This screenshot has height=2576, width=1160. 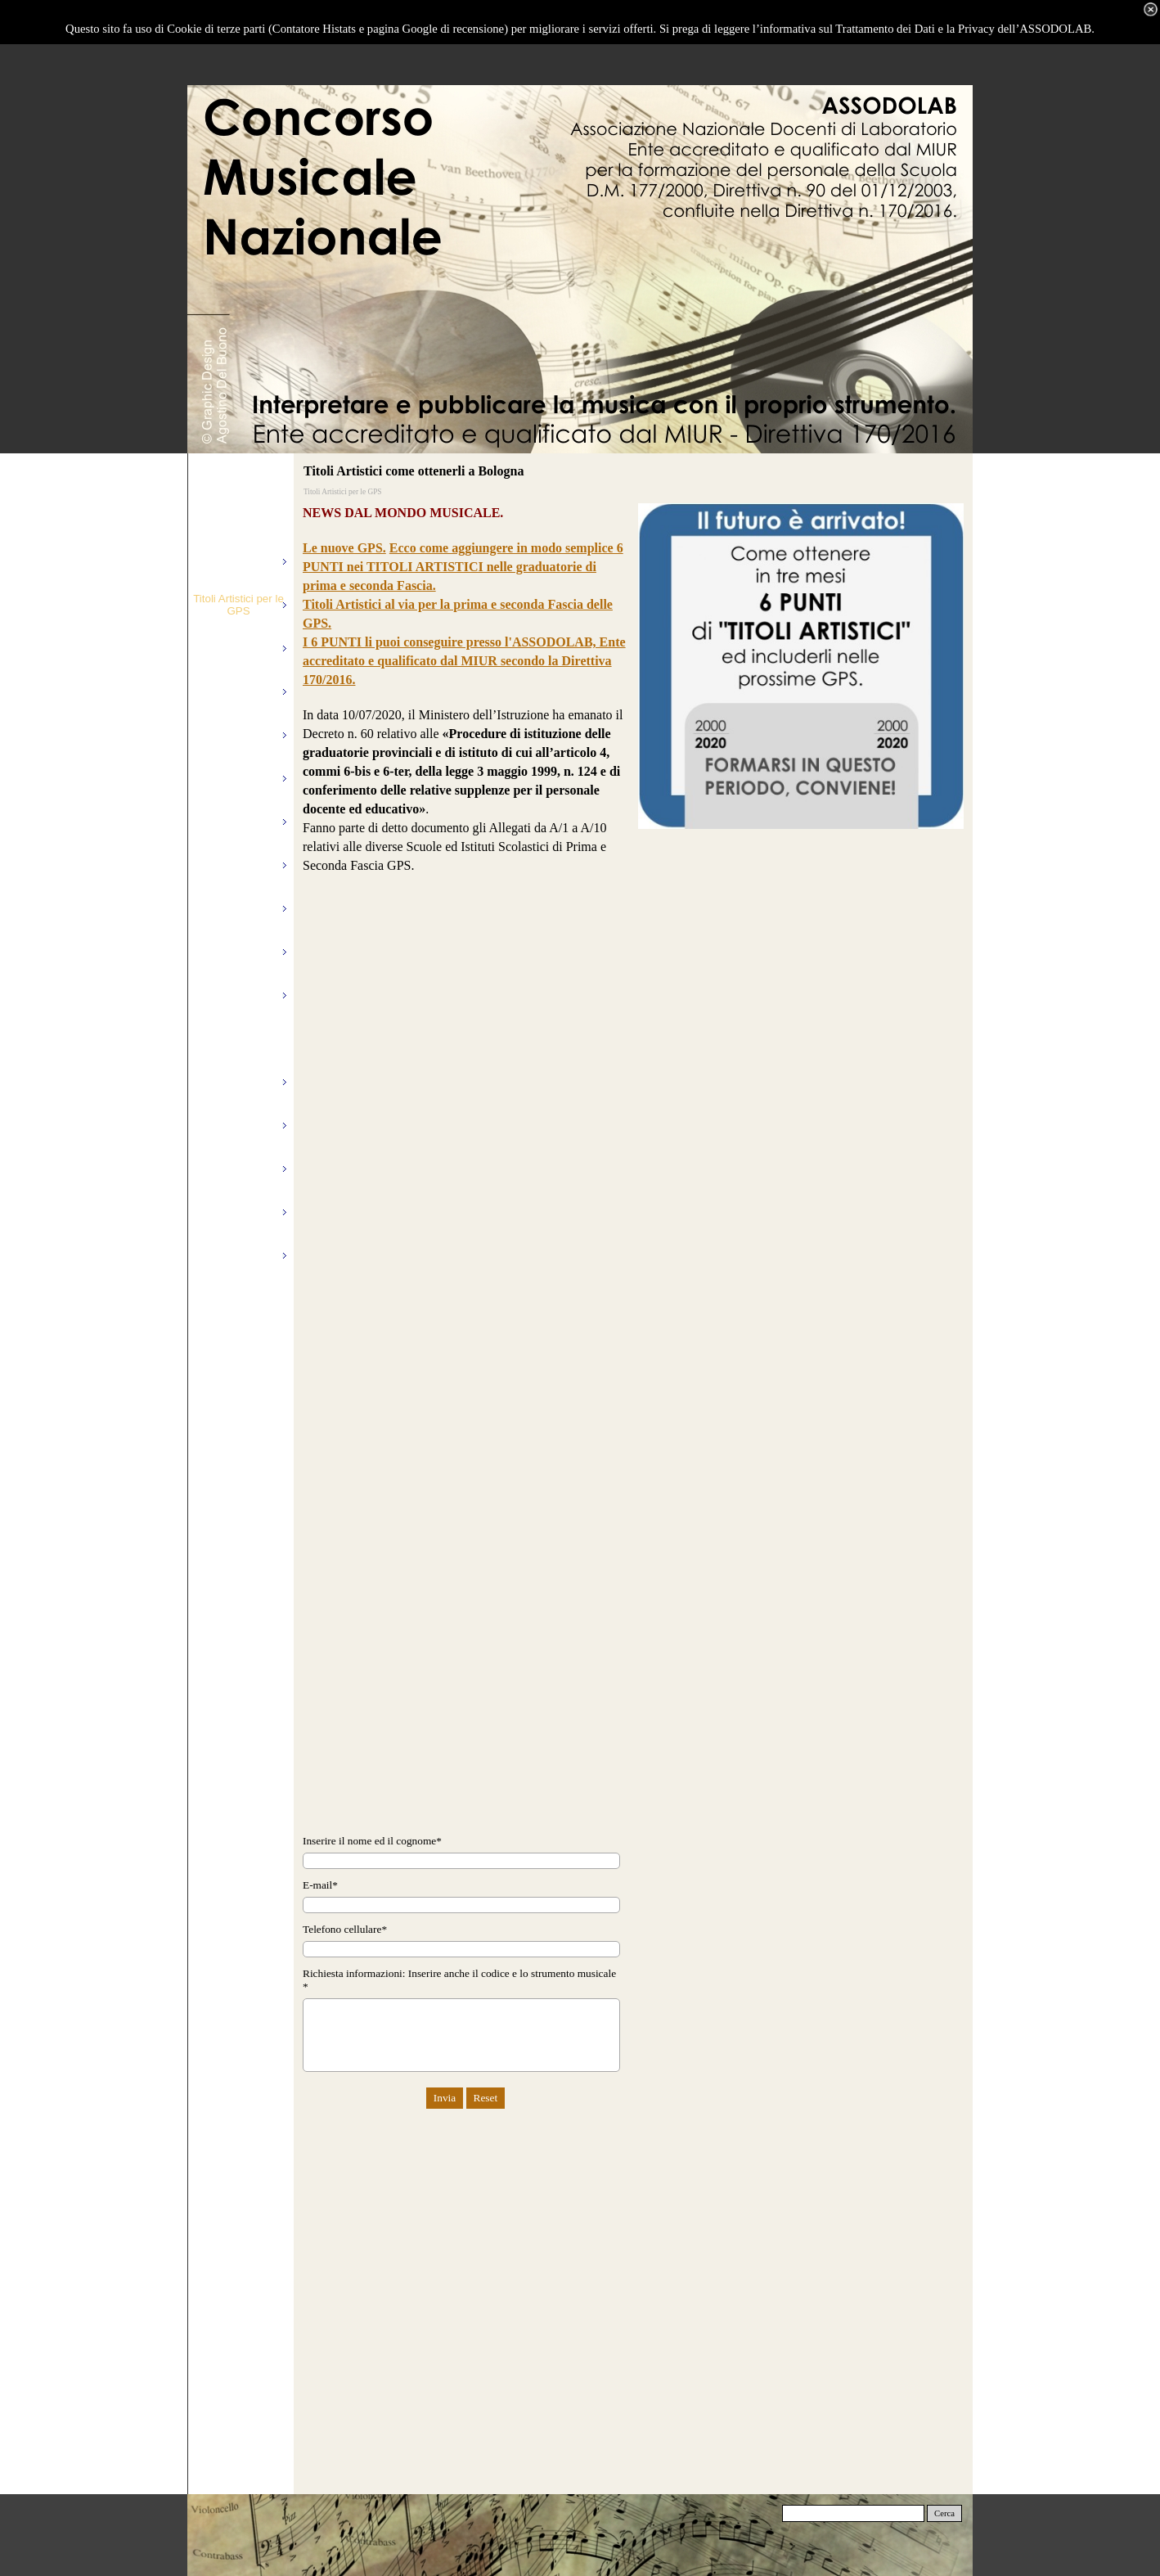 I want to click on I 6 PUNTI li puoi conseguire presso l'ASSODOLAB, Ente accreditato e qualificato dal MIUR secondo la Direttiva 170/2016., so click(x=464, y=661).